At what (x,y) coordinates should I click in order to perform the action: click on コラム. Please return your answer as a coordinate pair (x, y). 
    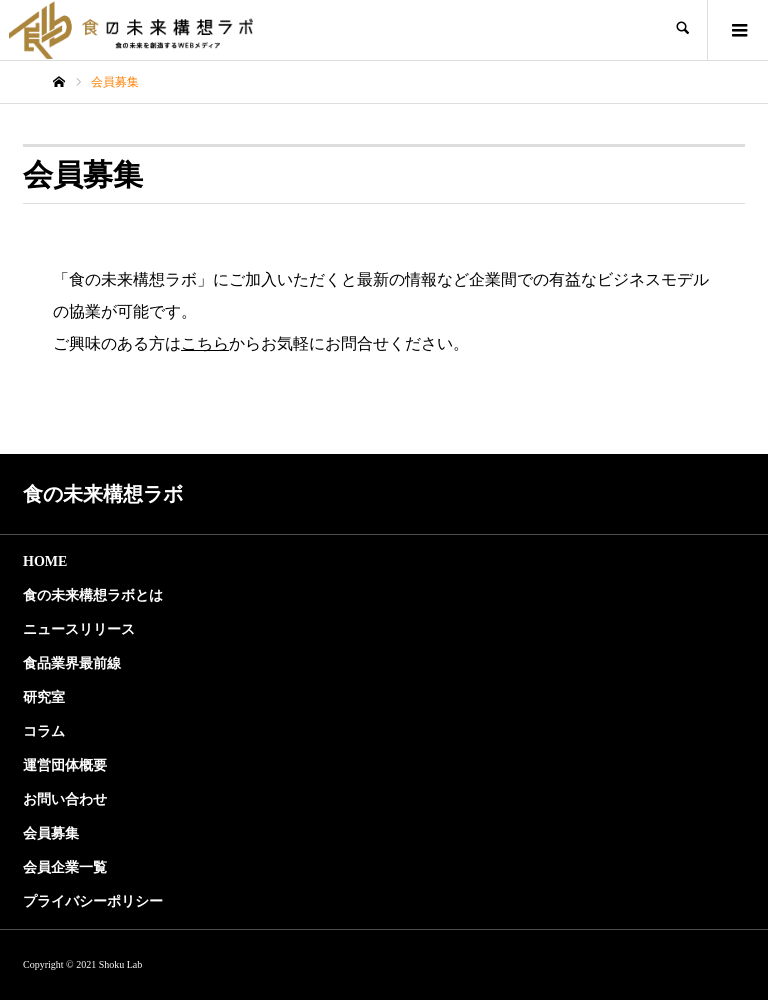
    Looking at the image, I should click on (44, 731).